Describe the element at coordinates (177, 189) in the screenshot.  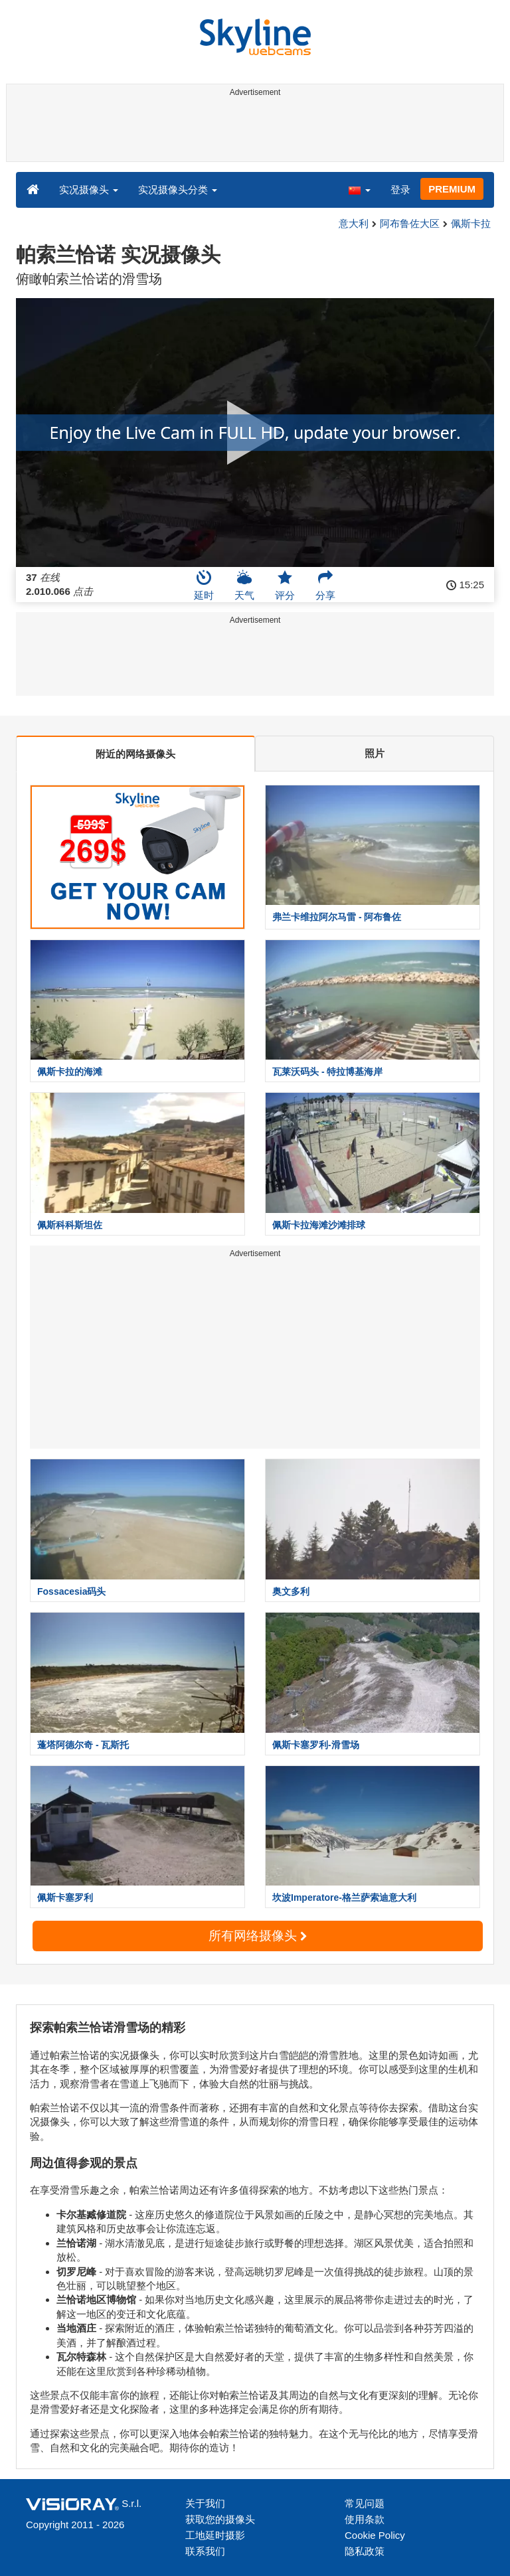
I see `实况摄像头分类` at that location.